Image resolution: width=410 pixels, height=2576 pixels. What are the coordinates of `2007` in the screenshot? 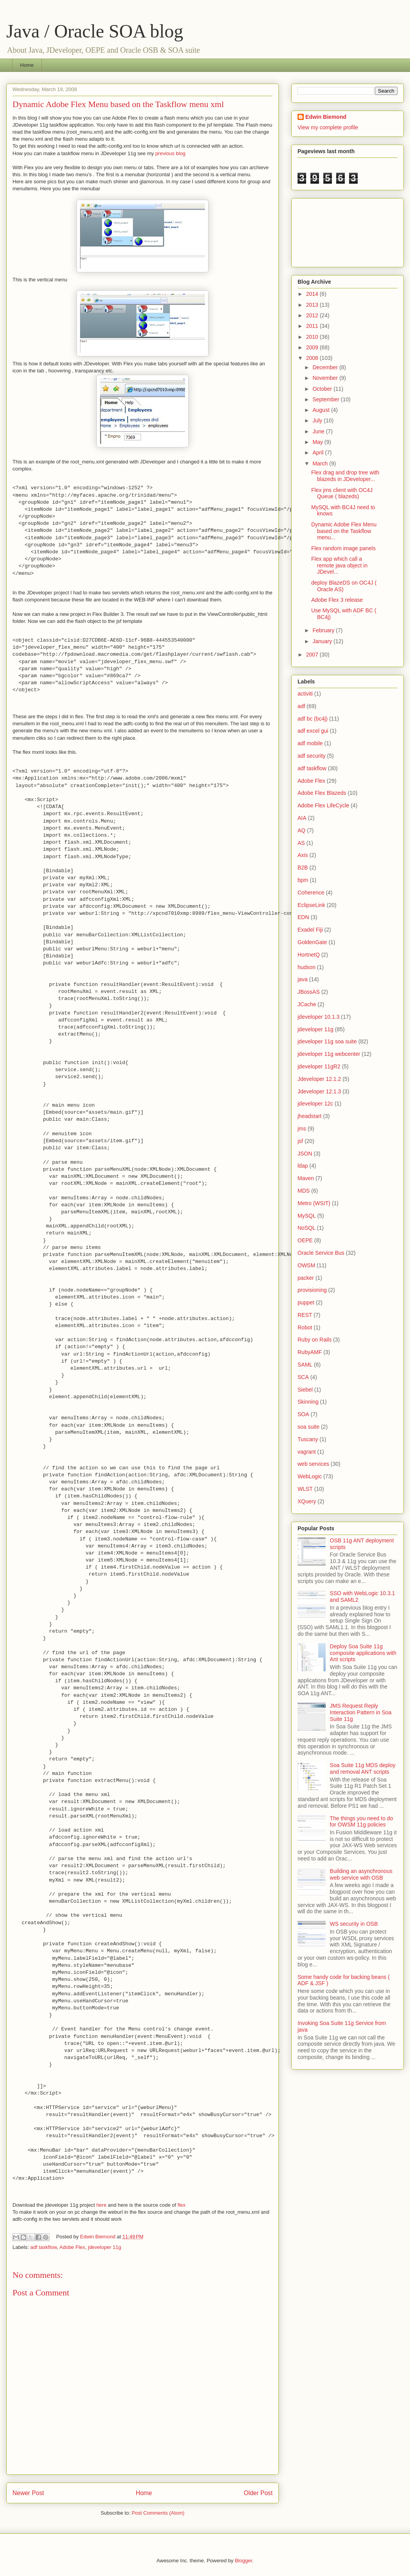 It's located at (313, 654).